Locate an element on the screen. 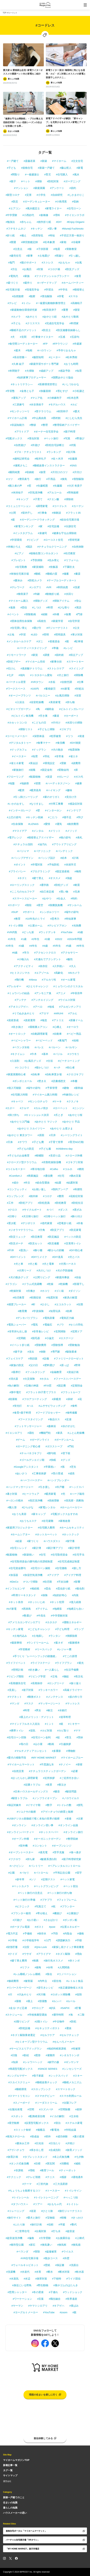  #瀬尾さちこ is located at coordinates (20, 465).